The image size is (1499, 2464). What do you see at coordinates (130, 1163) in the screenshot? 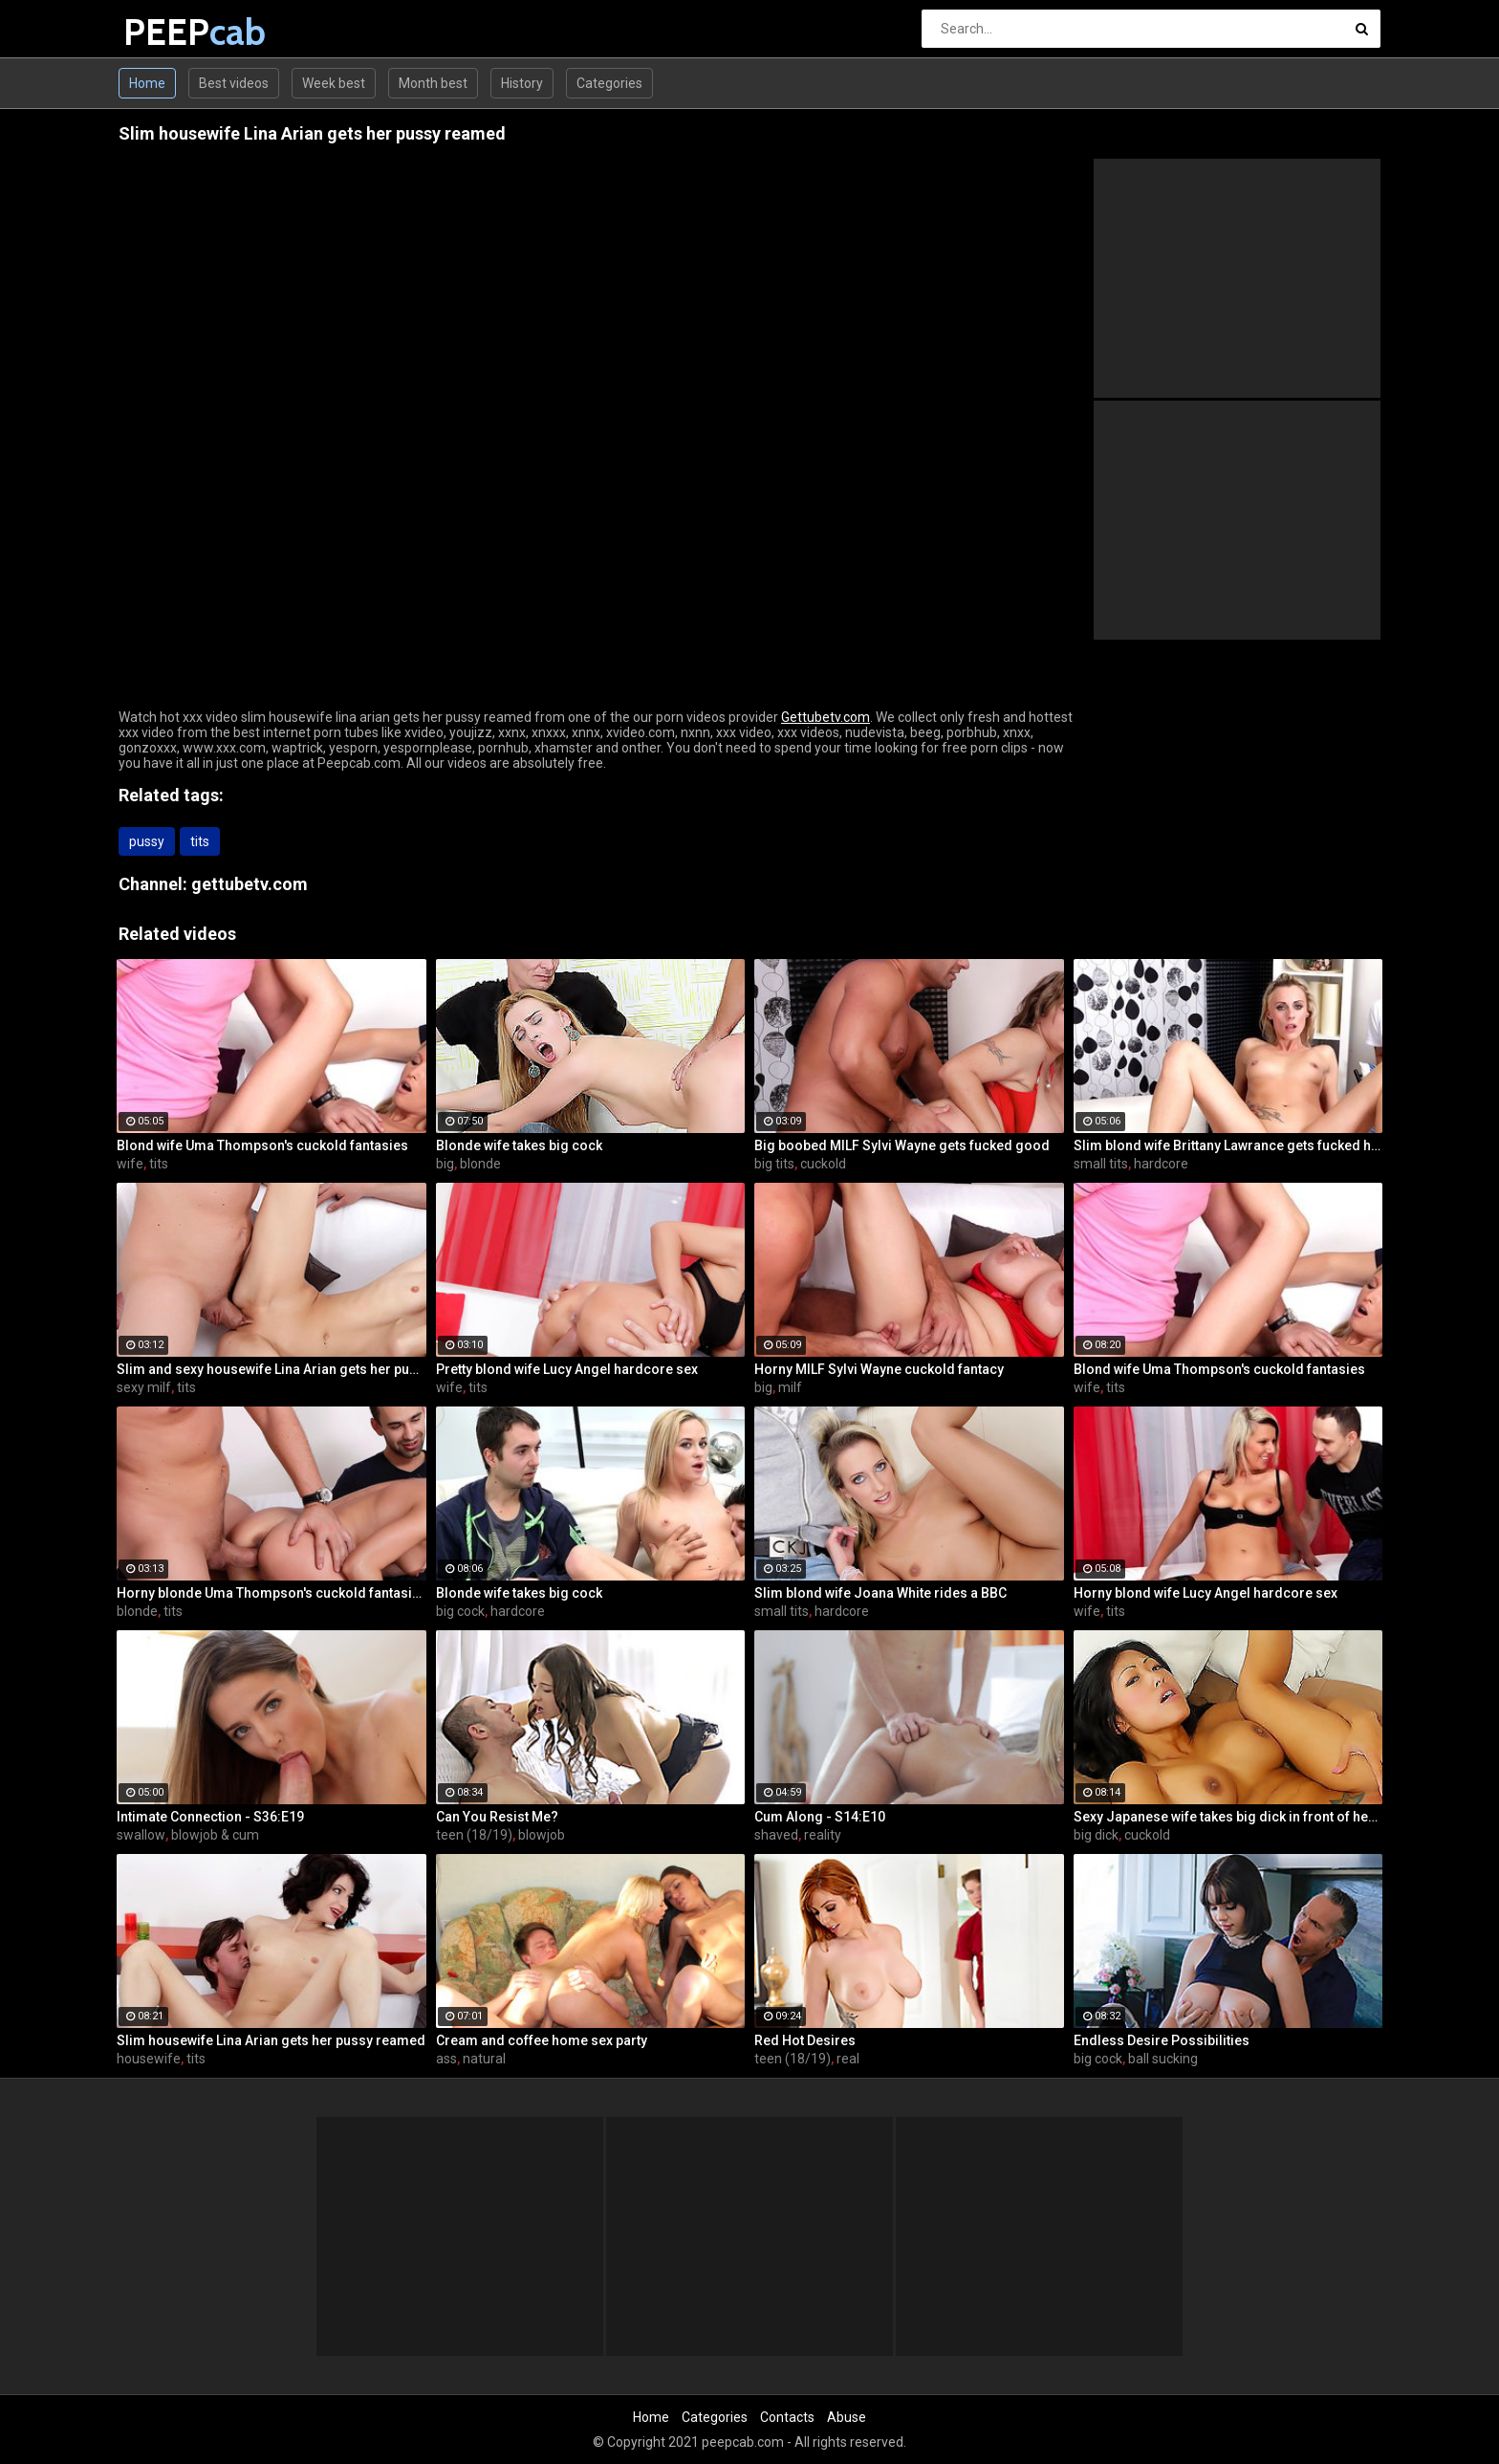
I see `wife` at bounding box center [130, 1163].